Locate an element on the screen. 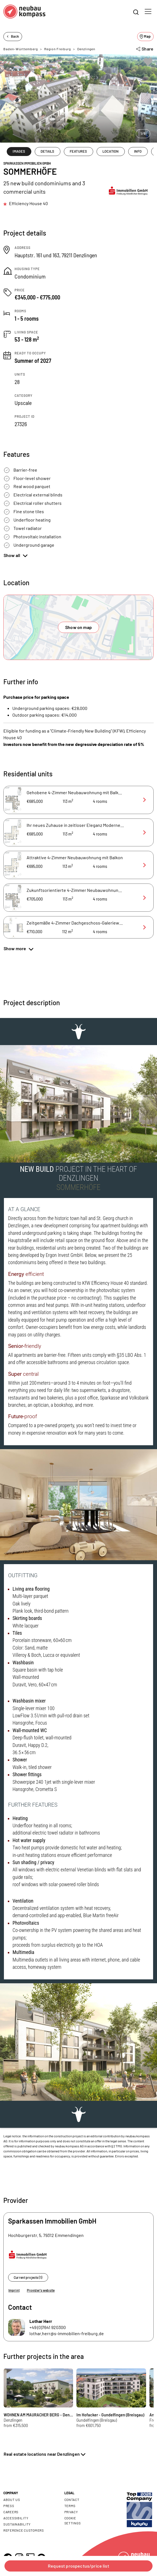  Denzlingen is located at coordinates (86, 49).